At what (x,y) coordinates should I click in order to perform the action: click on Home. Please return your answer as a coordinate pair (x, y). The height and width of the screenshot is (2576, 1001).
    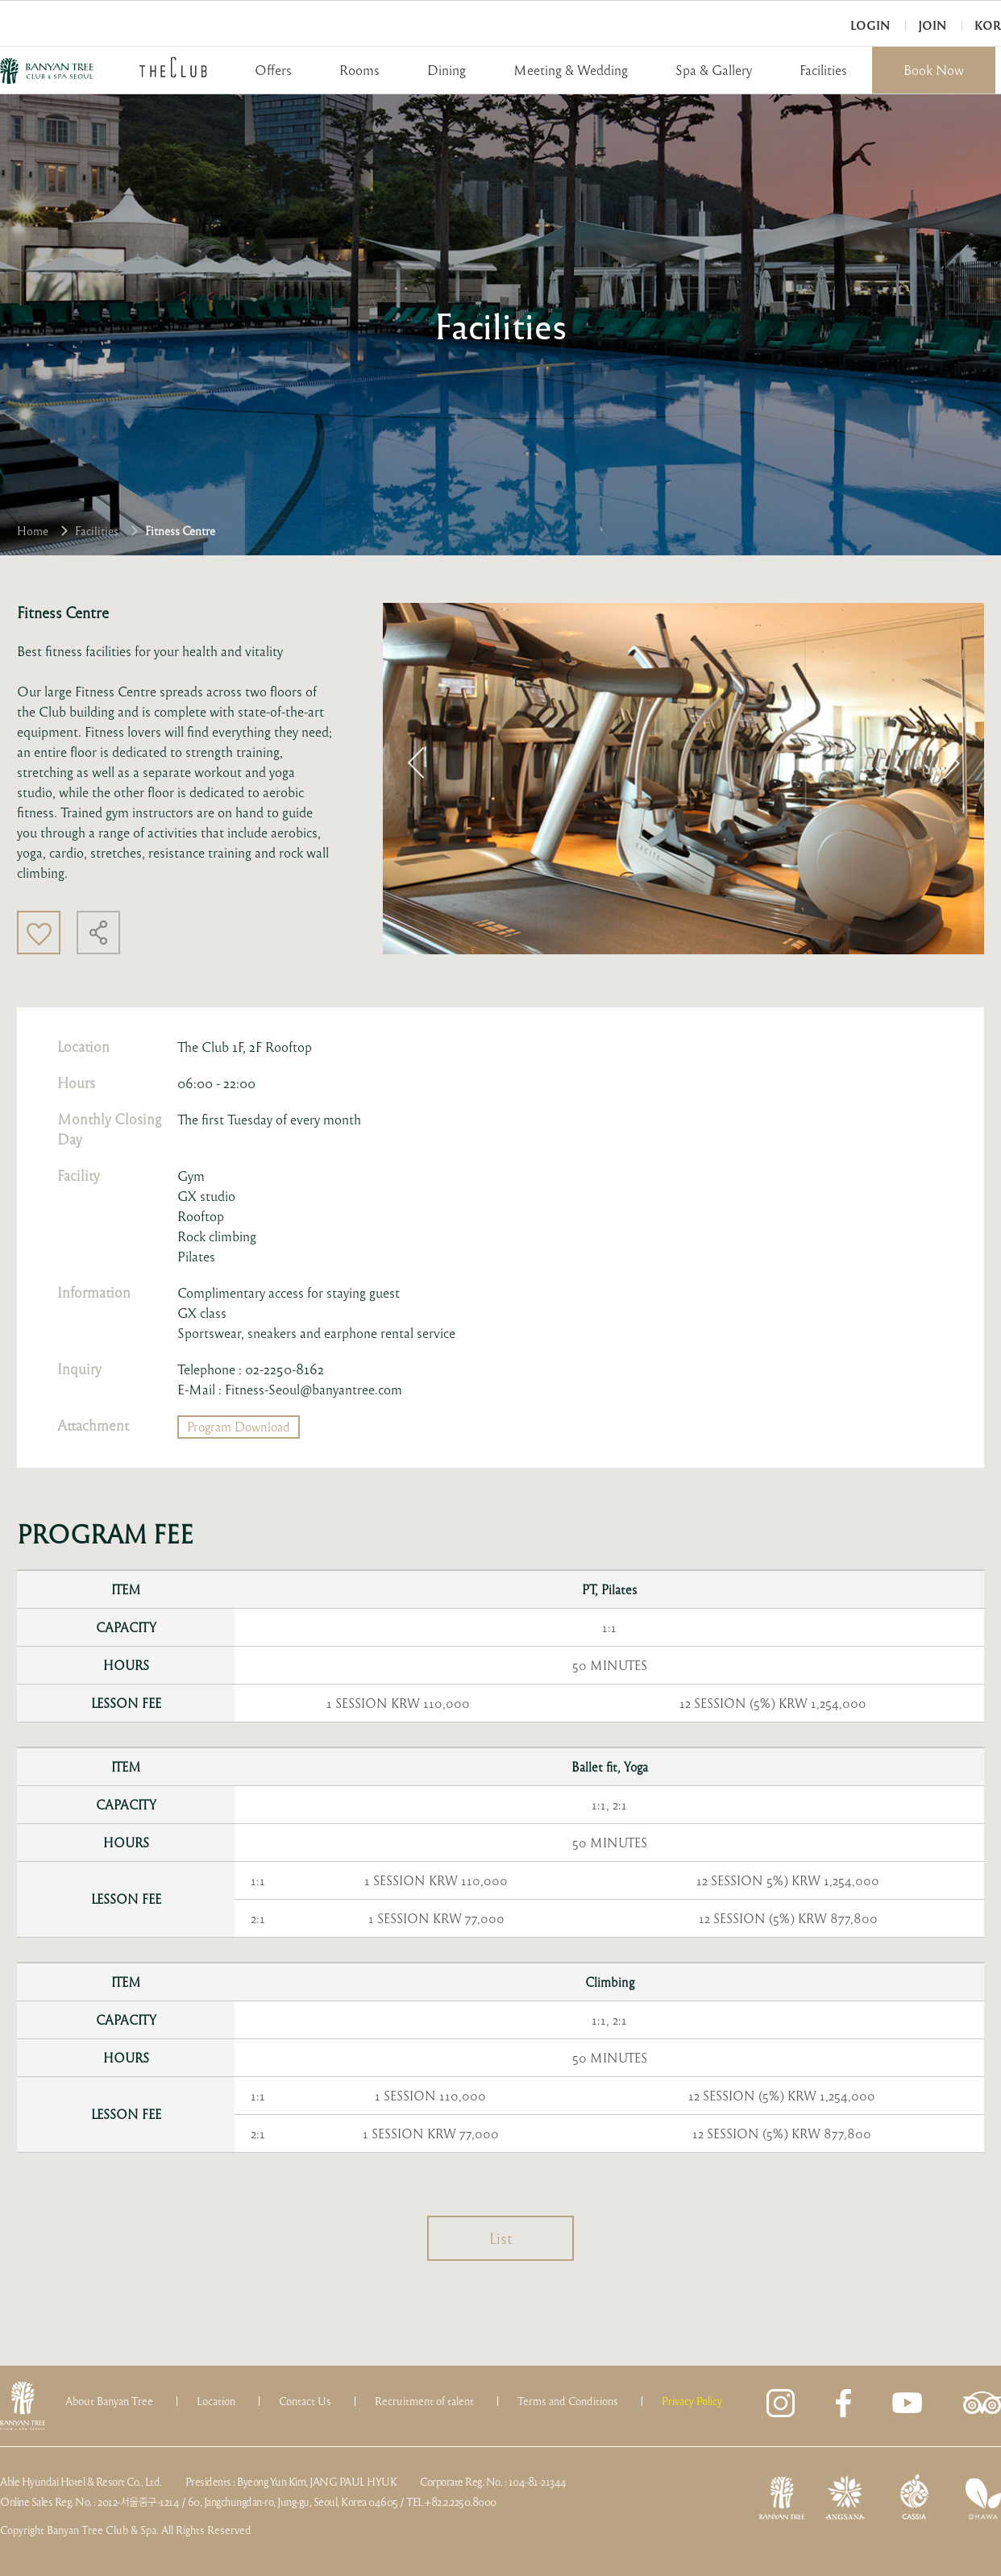
    Looking at the image, I should click on (32, 530).